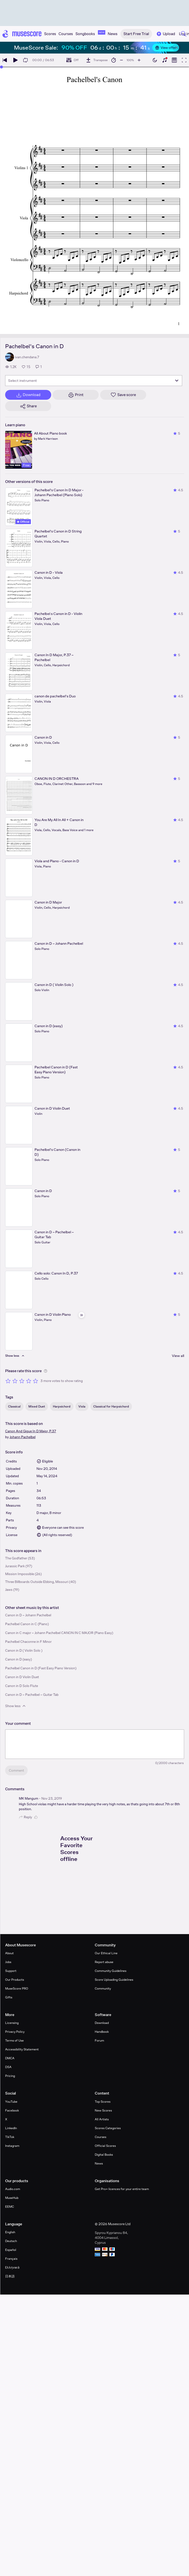  Describe the element at coordinates (14, 2040) in the screenshot. I see `Terms of Use` at that location.